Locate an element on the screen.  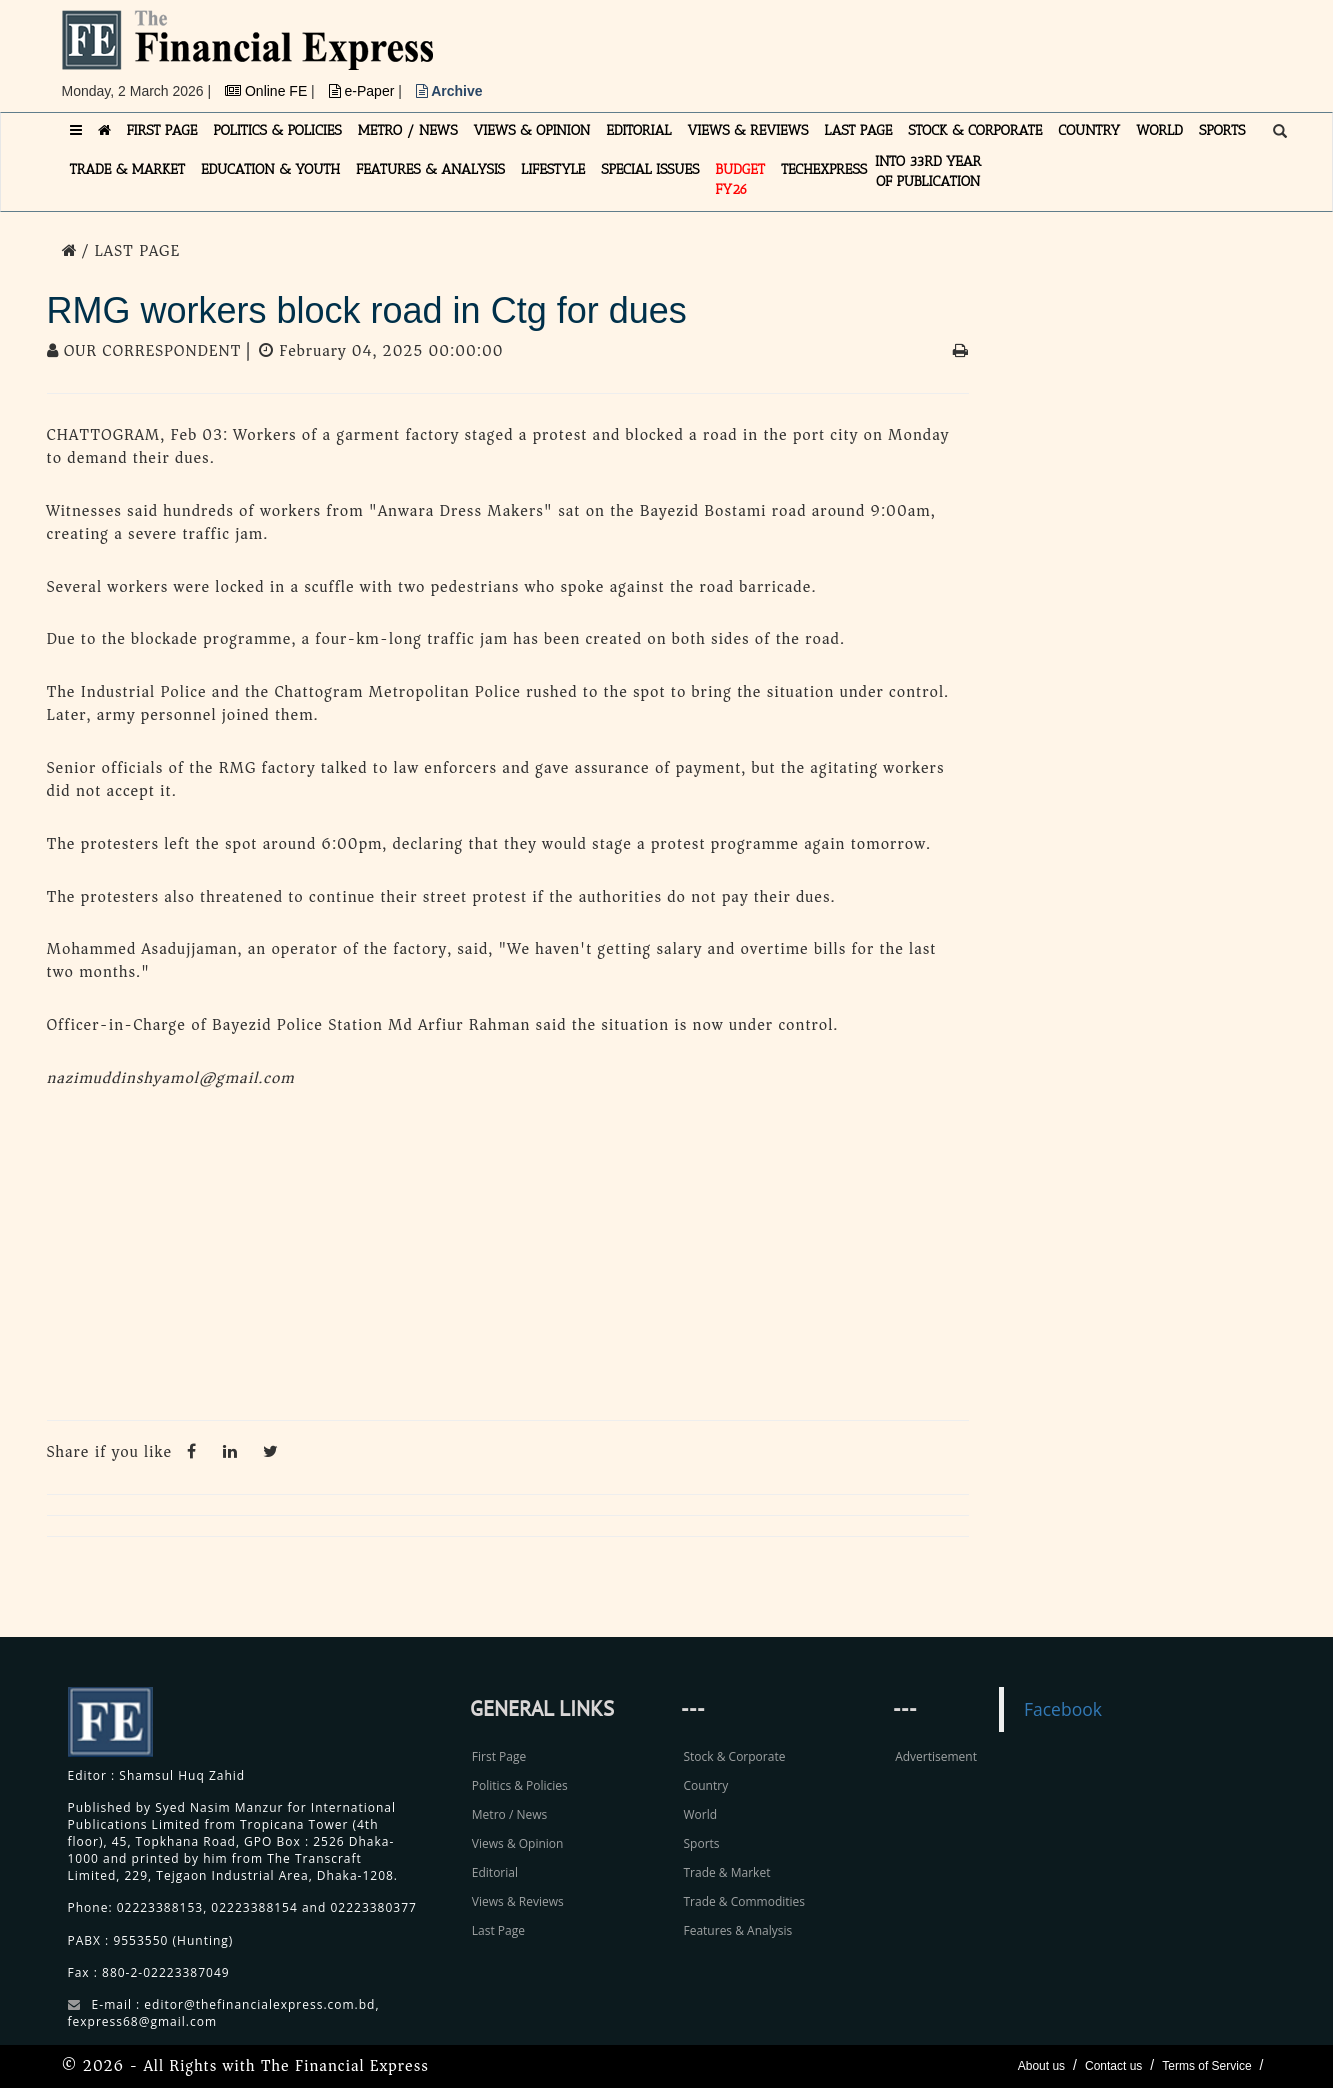
Facebook is located at coordinates (1063, 1709).